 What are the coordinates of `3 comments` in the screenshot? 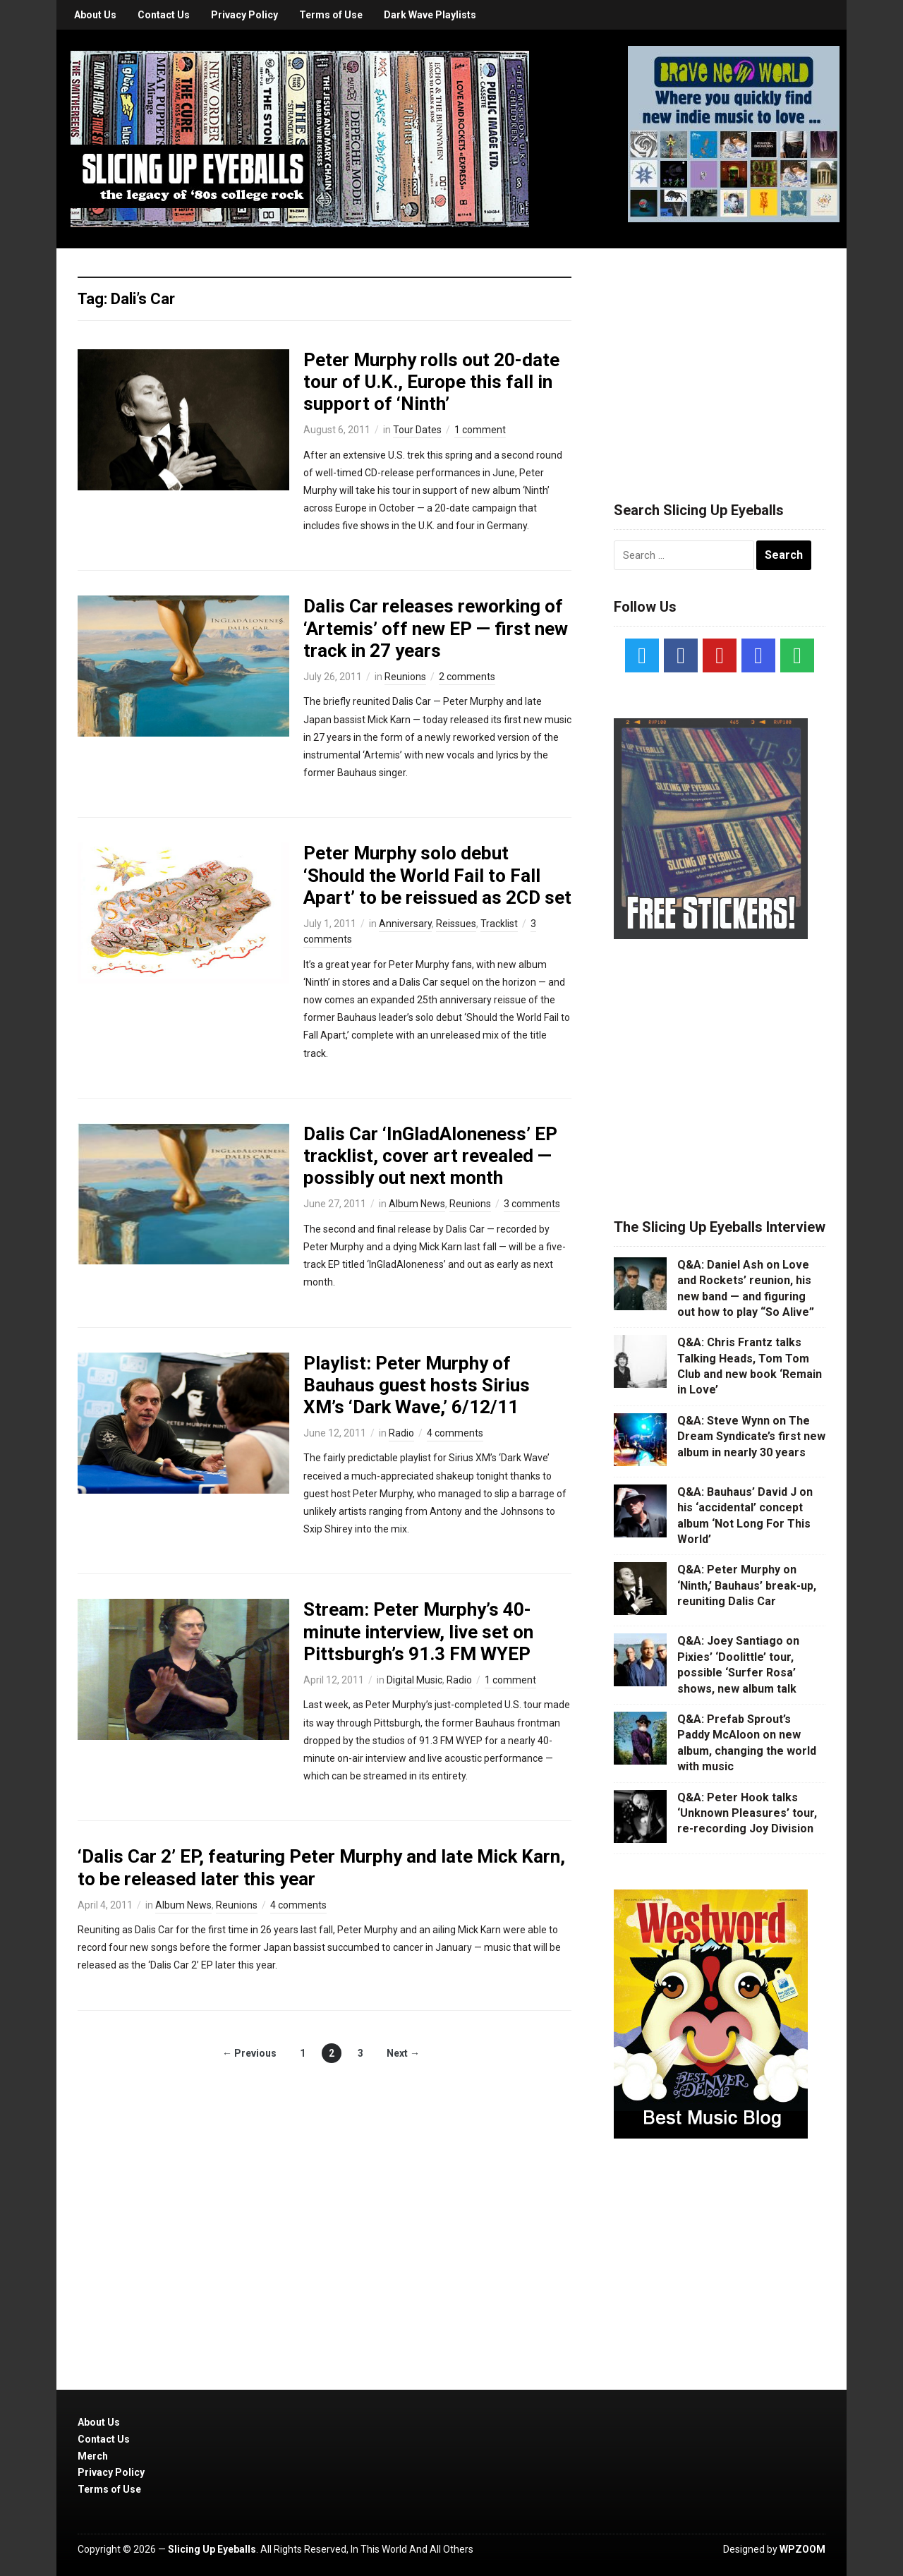 It's located at (532, 1203).